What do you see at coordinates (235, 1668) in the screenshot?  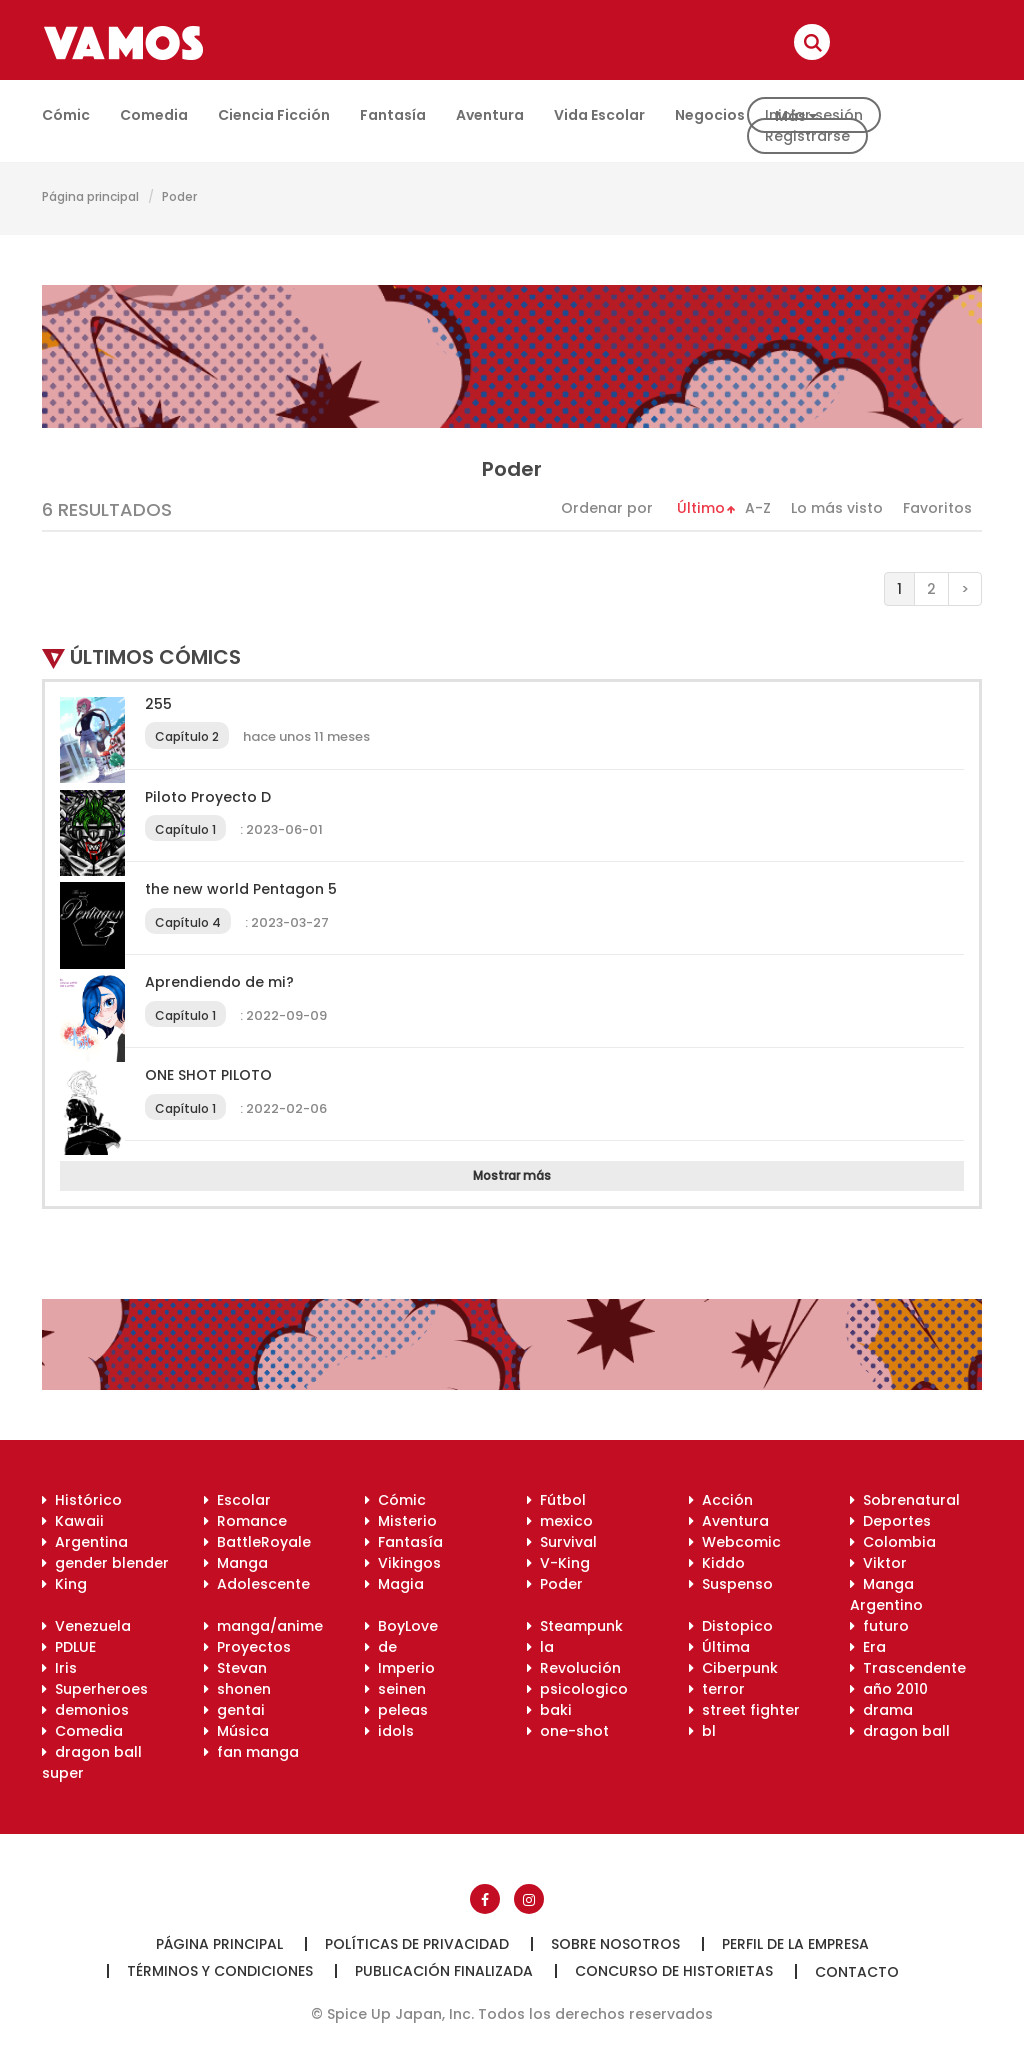 I see `Stevan` at bounding box center [235, 1668].